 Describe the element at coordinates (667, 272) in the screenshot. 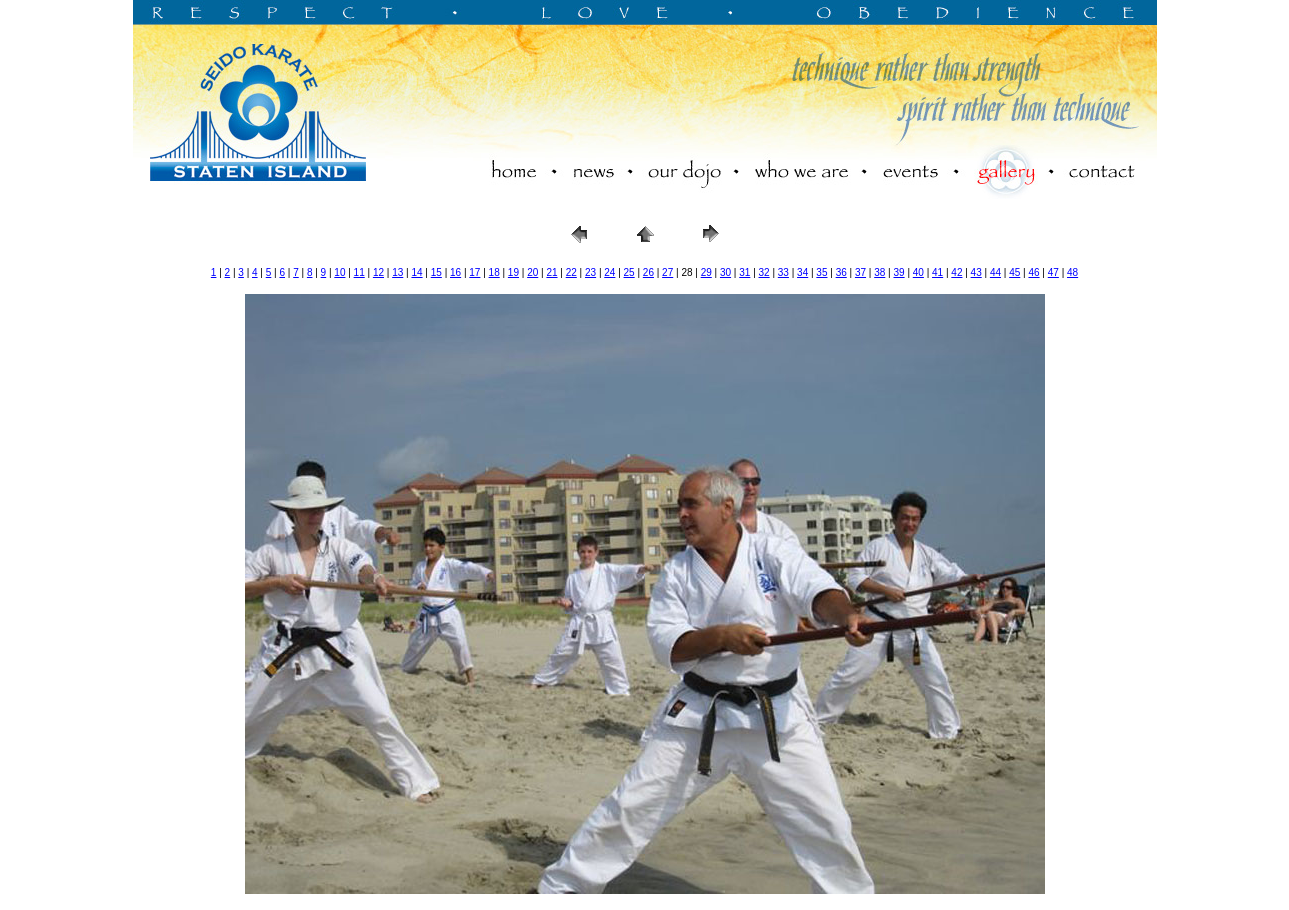

I see `27` at that location.